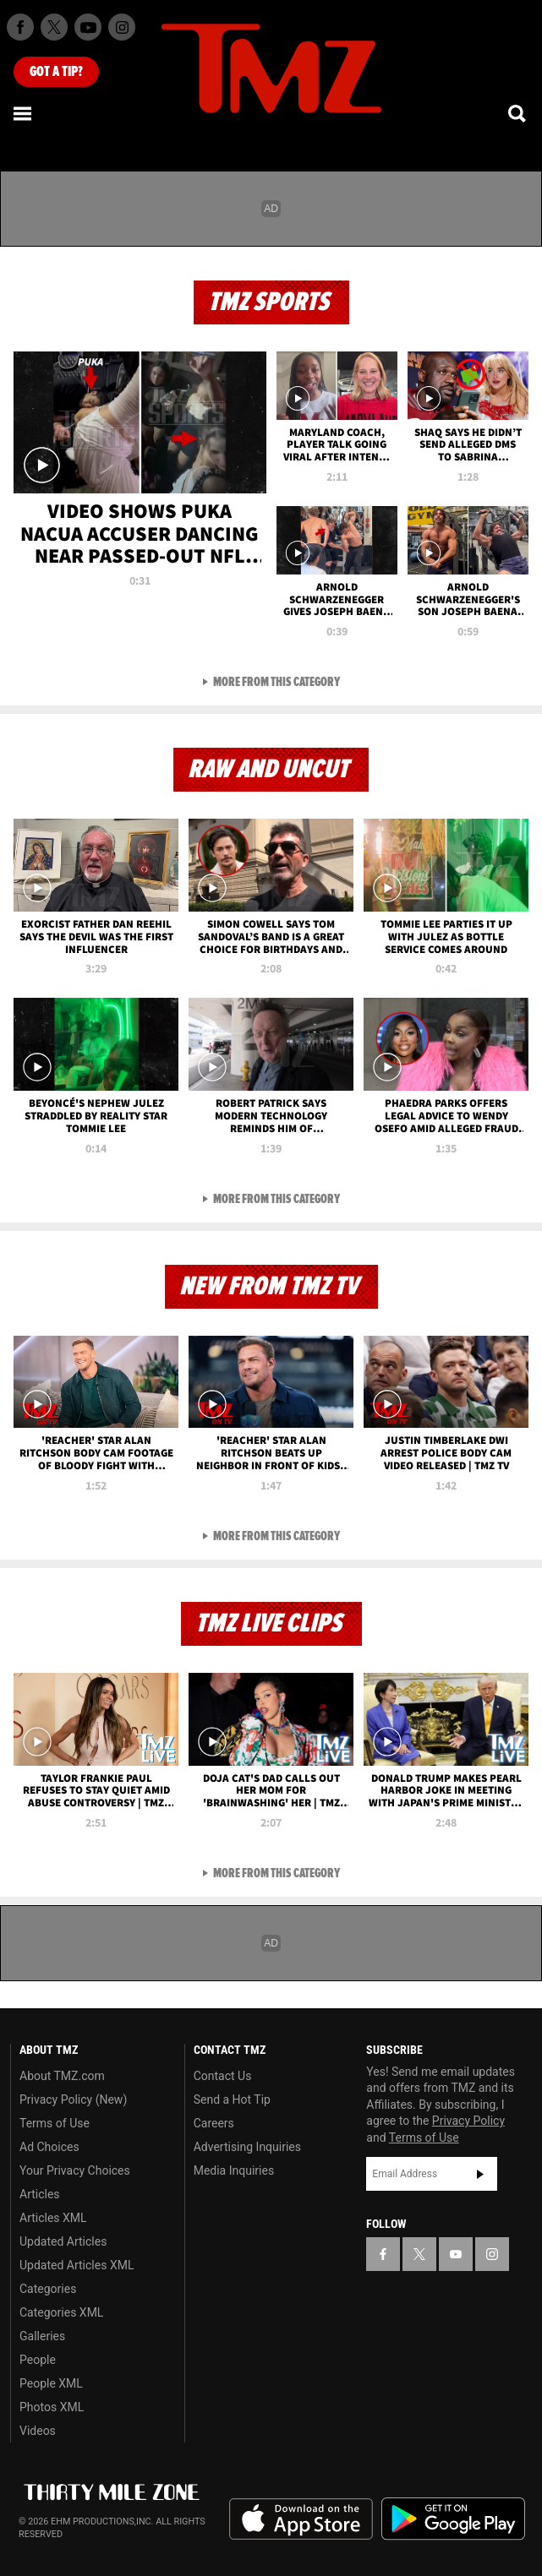 Image resolution: width=542 pixels, height=2576 pixels. What do you see at coordinates (20, 27) in the screenshot?
I see `[TMZ on Facebook]` at bounding box center [20, 27].